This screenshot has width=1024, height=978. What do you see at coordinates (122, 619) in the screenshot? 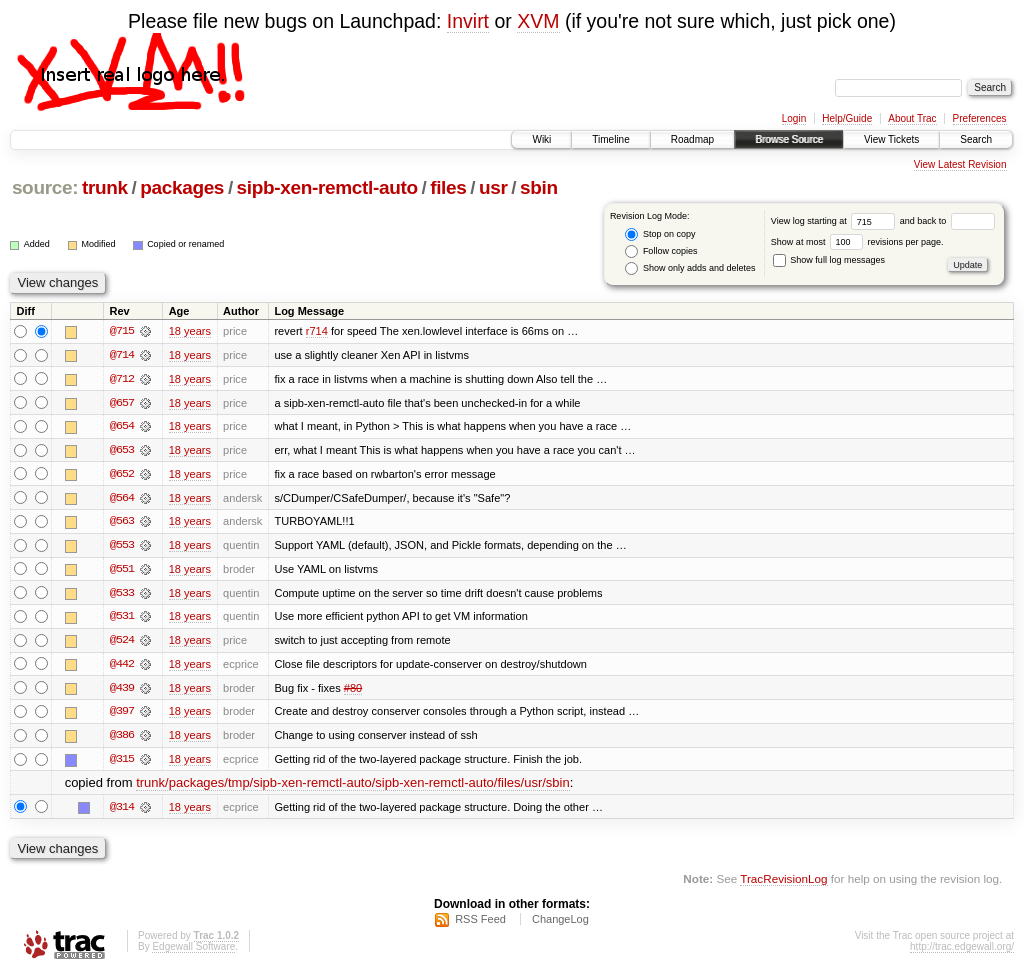
I see `@531` at bounding box center [122, 619].